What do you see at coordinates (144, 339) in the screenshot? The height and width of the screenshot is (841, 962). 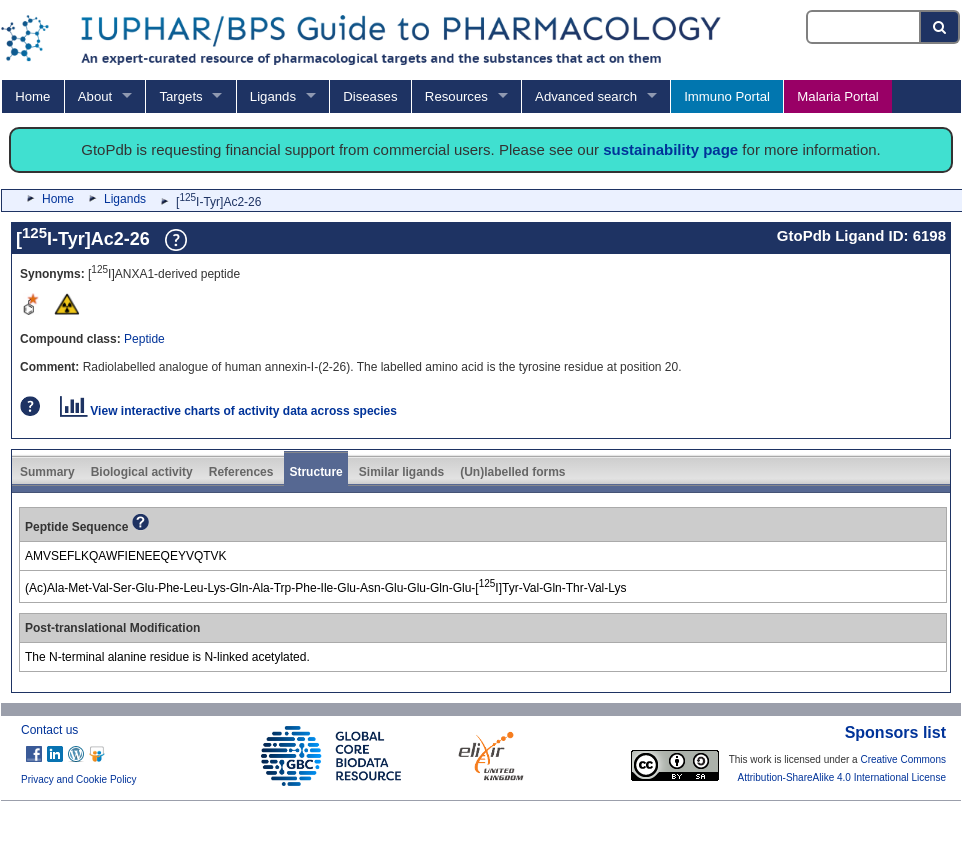 I see `Peptide` at bounding box center [144, 339].